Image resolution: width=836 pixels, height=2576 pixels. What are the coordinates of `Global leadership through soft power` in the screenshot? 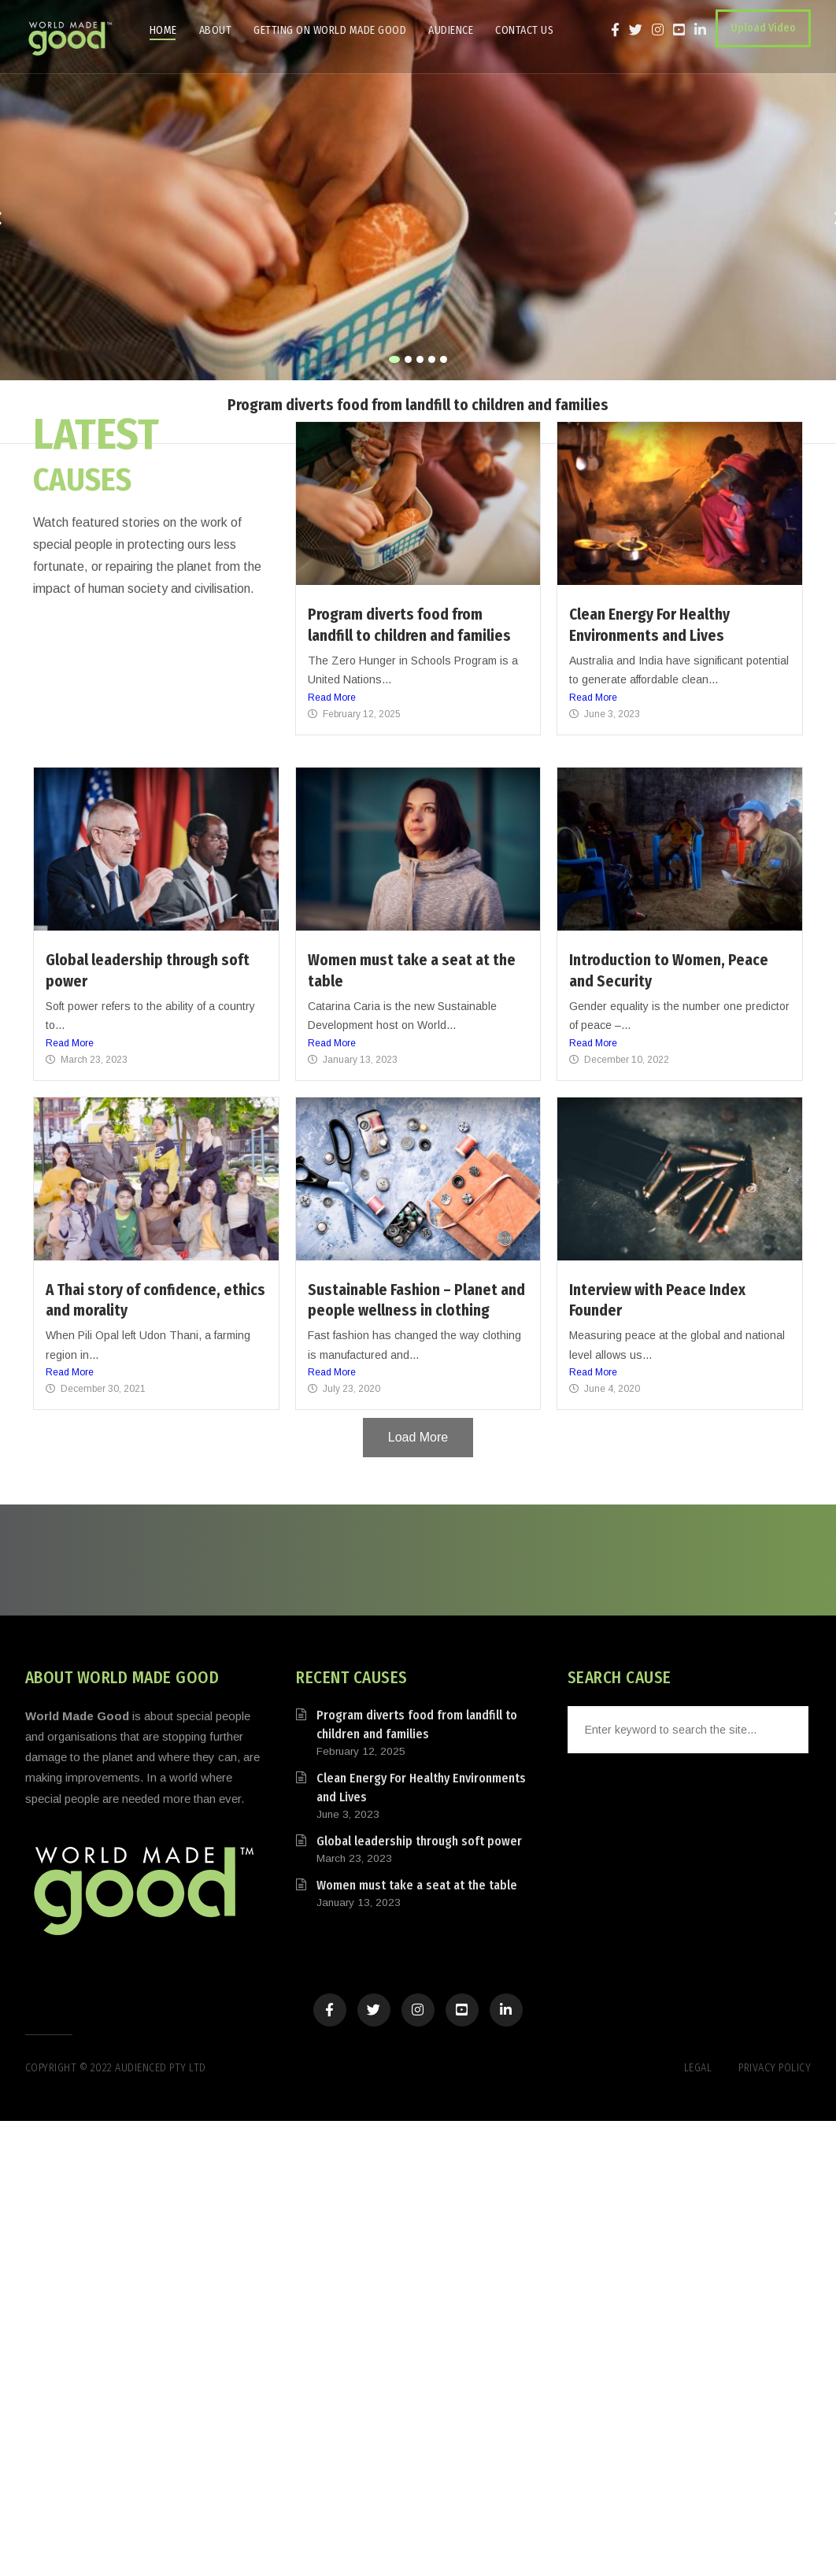 It's located at (419, 1841).